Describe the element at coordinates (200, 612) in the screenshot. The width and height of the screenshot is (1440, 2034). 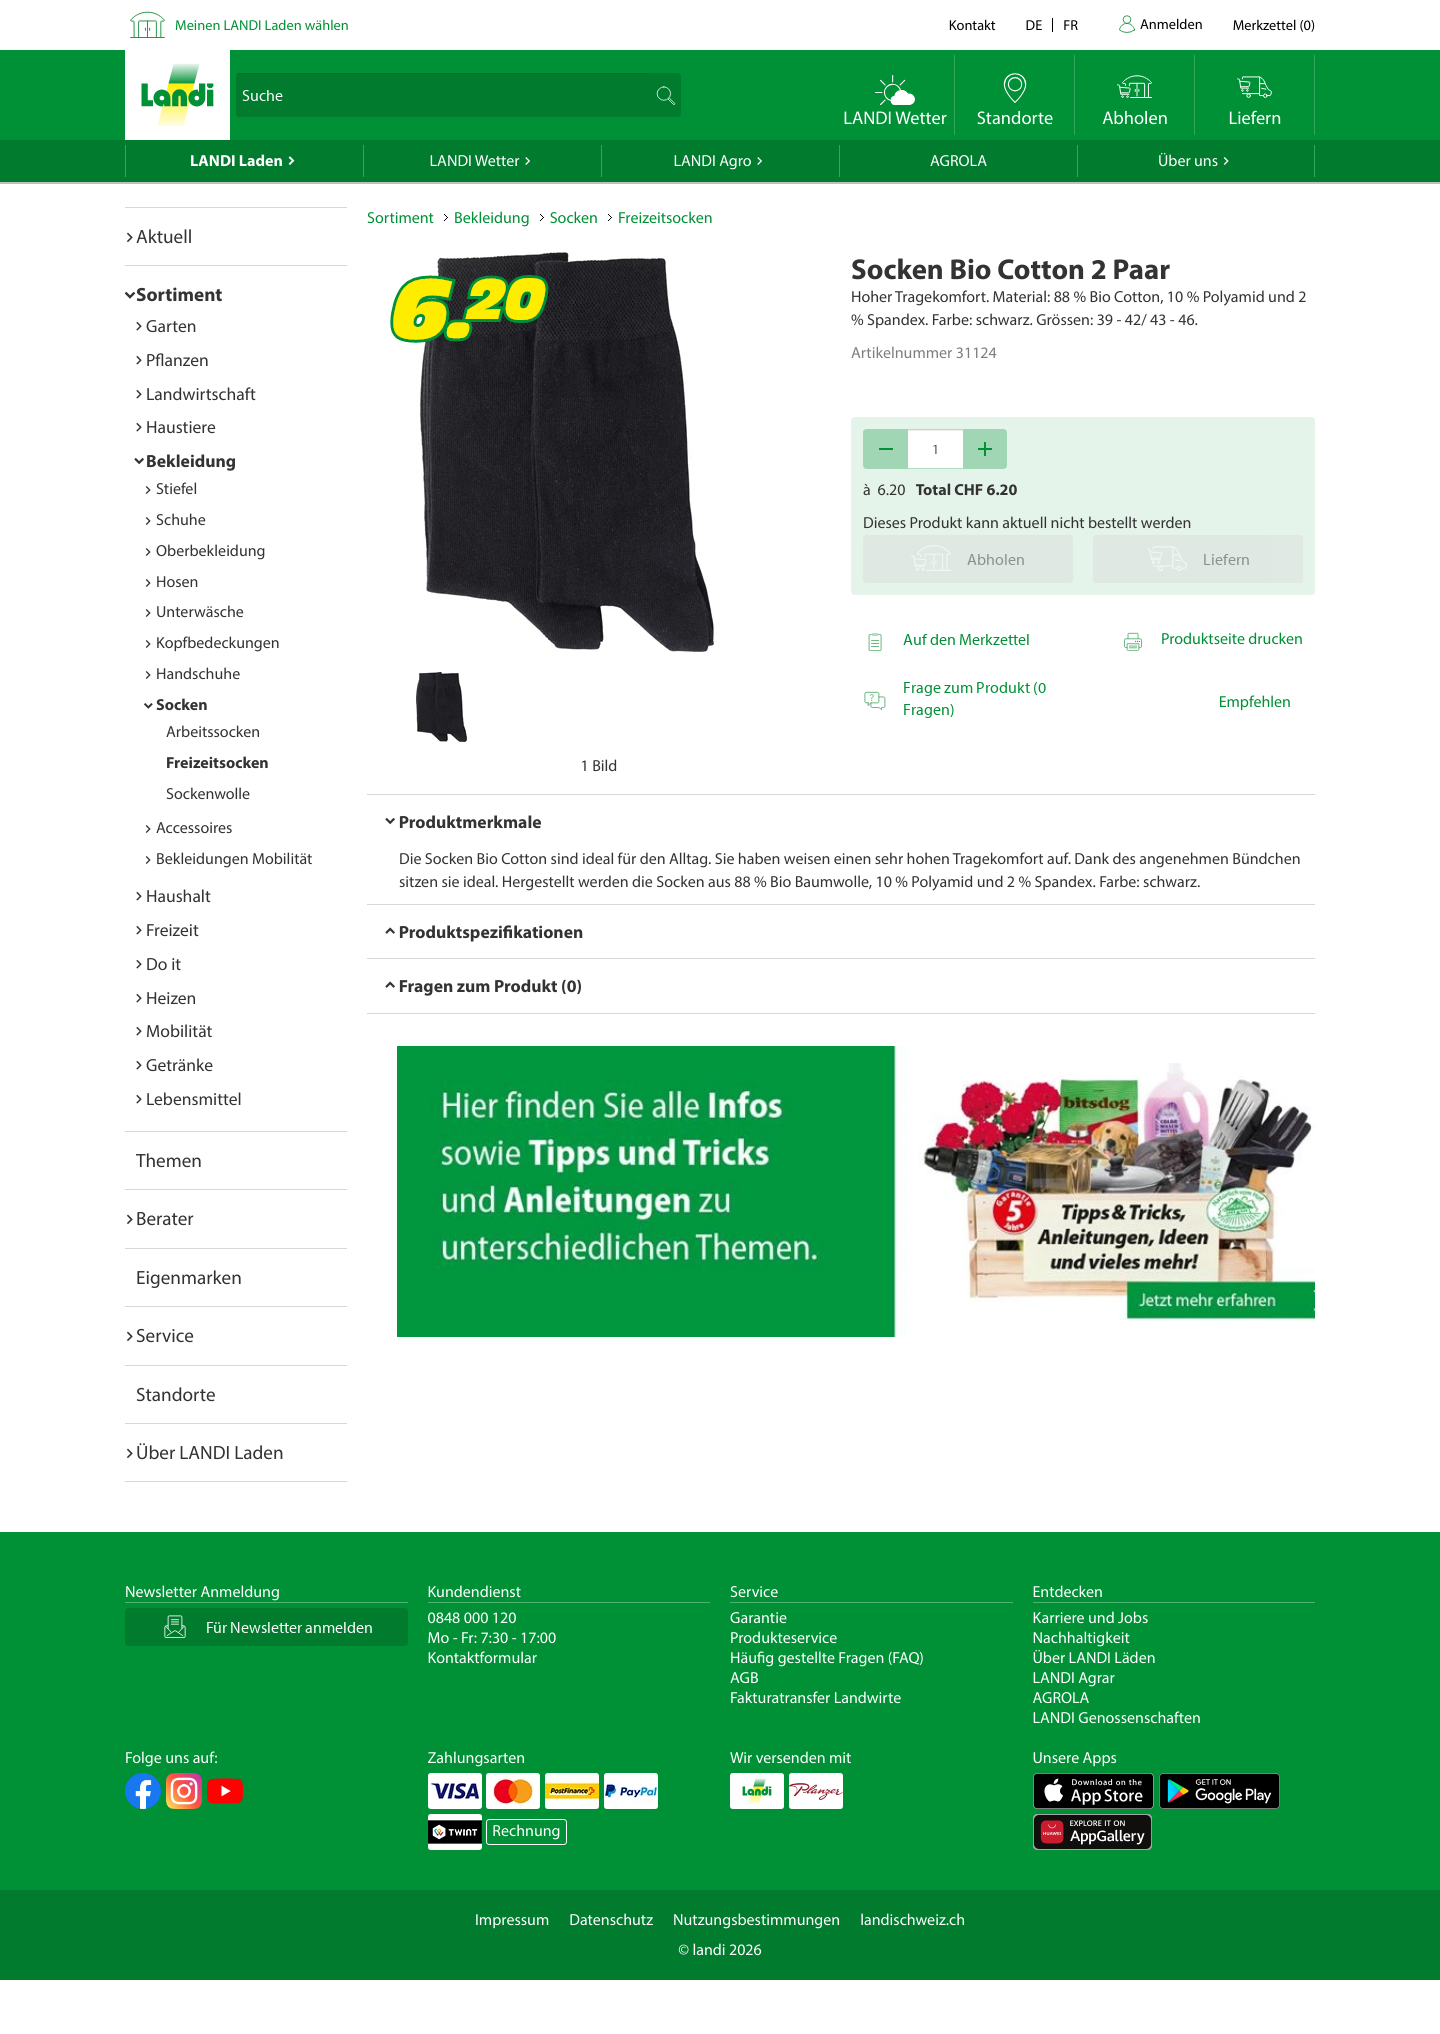
I see `Unterwäsche` at that location.